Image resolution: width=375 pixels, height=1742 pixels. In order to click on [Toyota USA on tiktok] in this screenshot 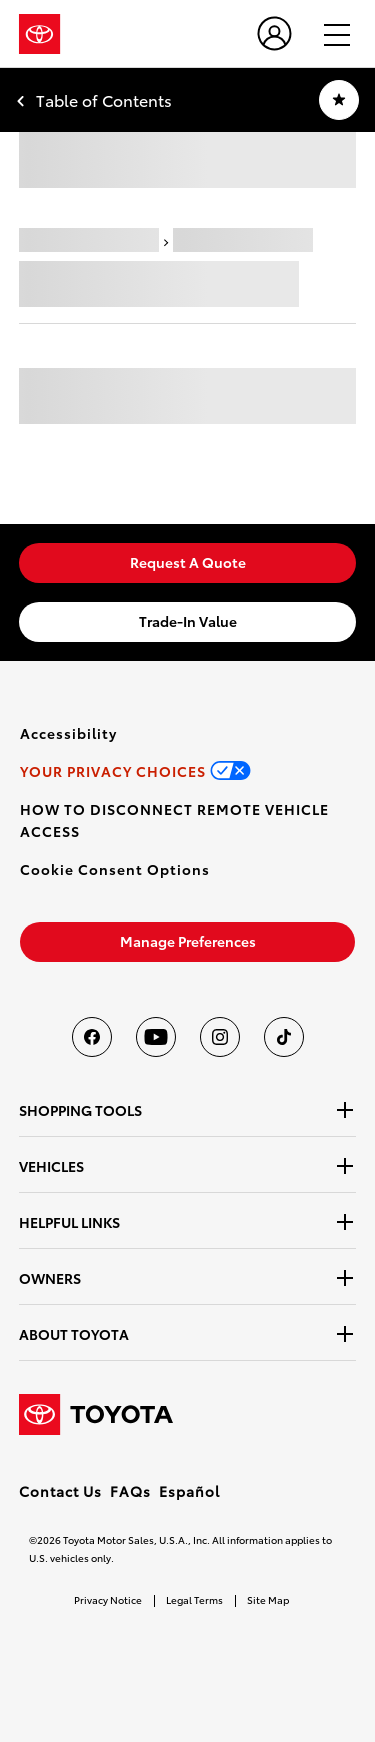, I will do `click(284, 1037)`.